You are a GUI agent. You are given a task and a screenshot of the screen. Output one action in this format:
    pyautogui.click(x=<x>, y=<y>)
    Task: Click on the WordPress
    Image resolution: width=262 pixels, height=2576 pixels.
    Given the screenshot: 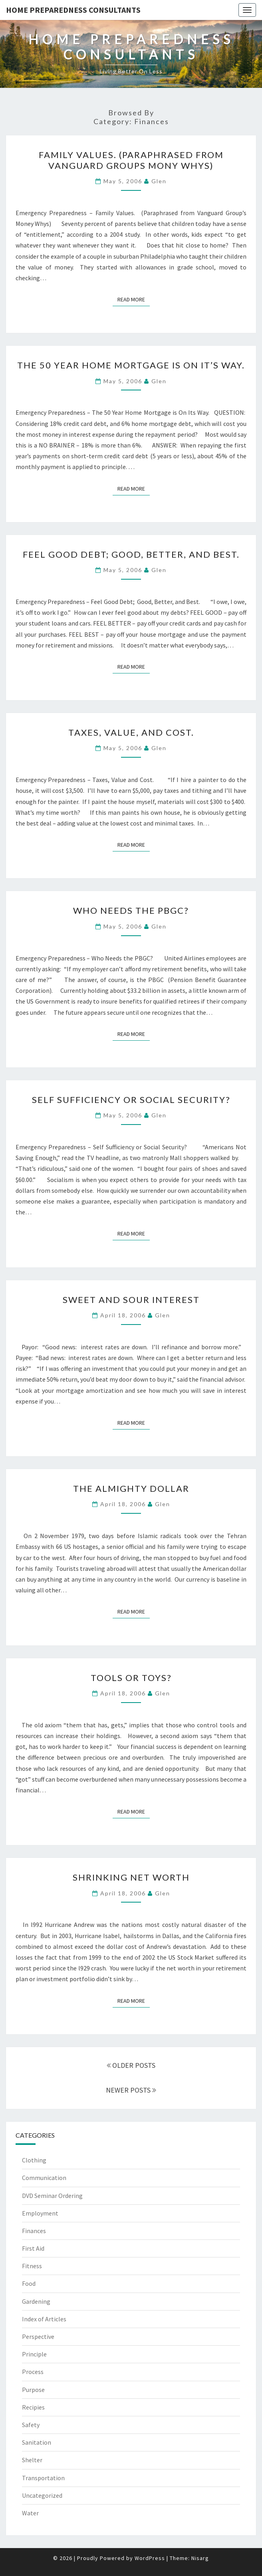 What is the action you would take?
    pyautogui.click(x=150, y=2558)
    